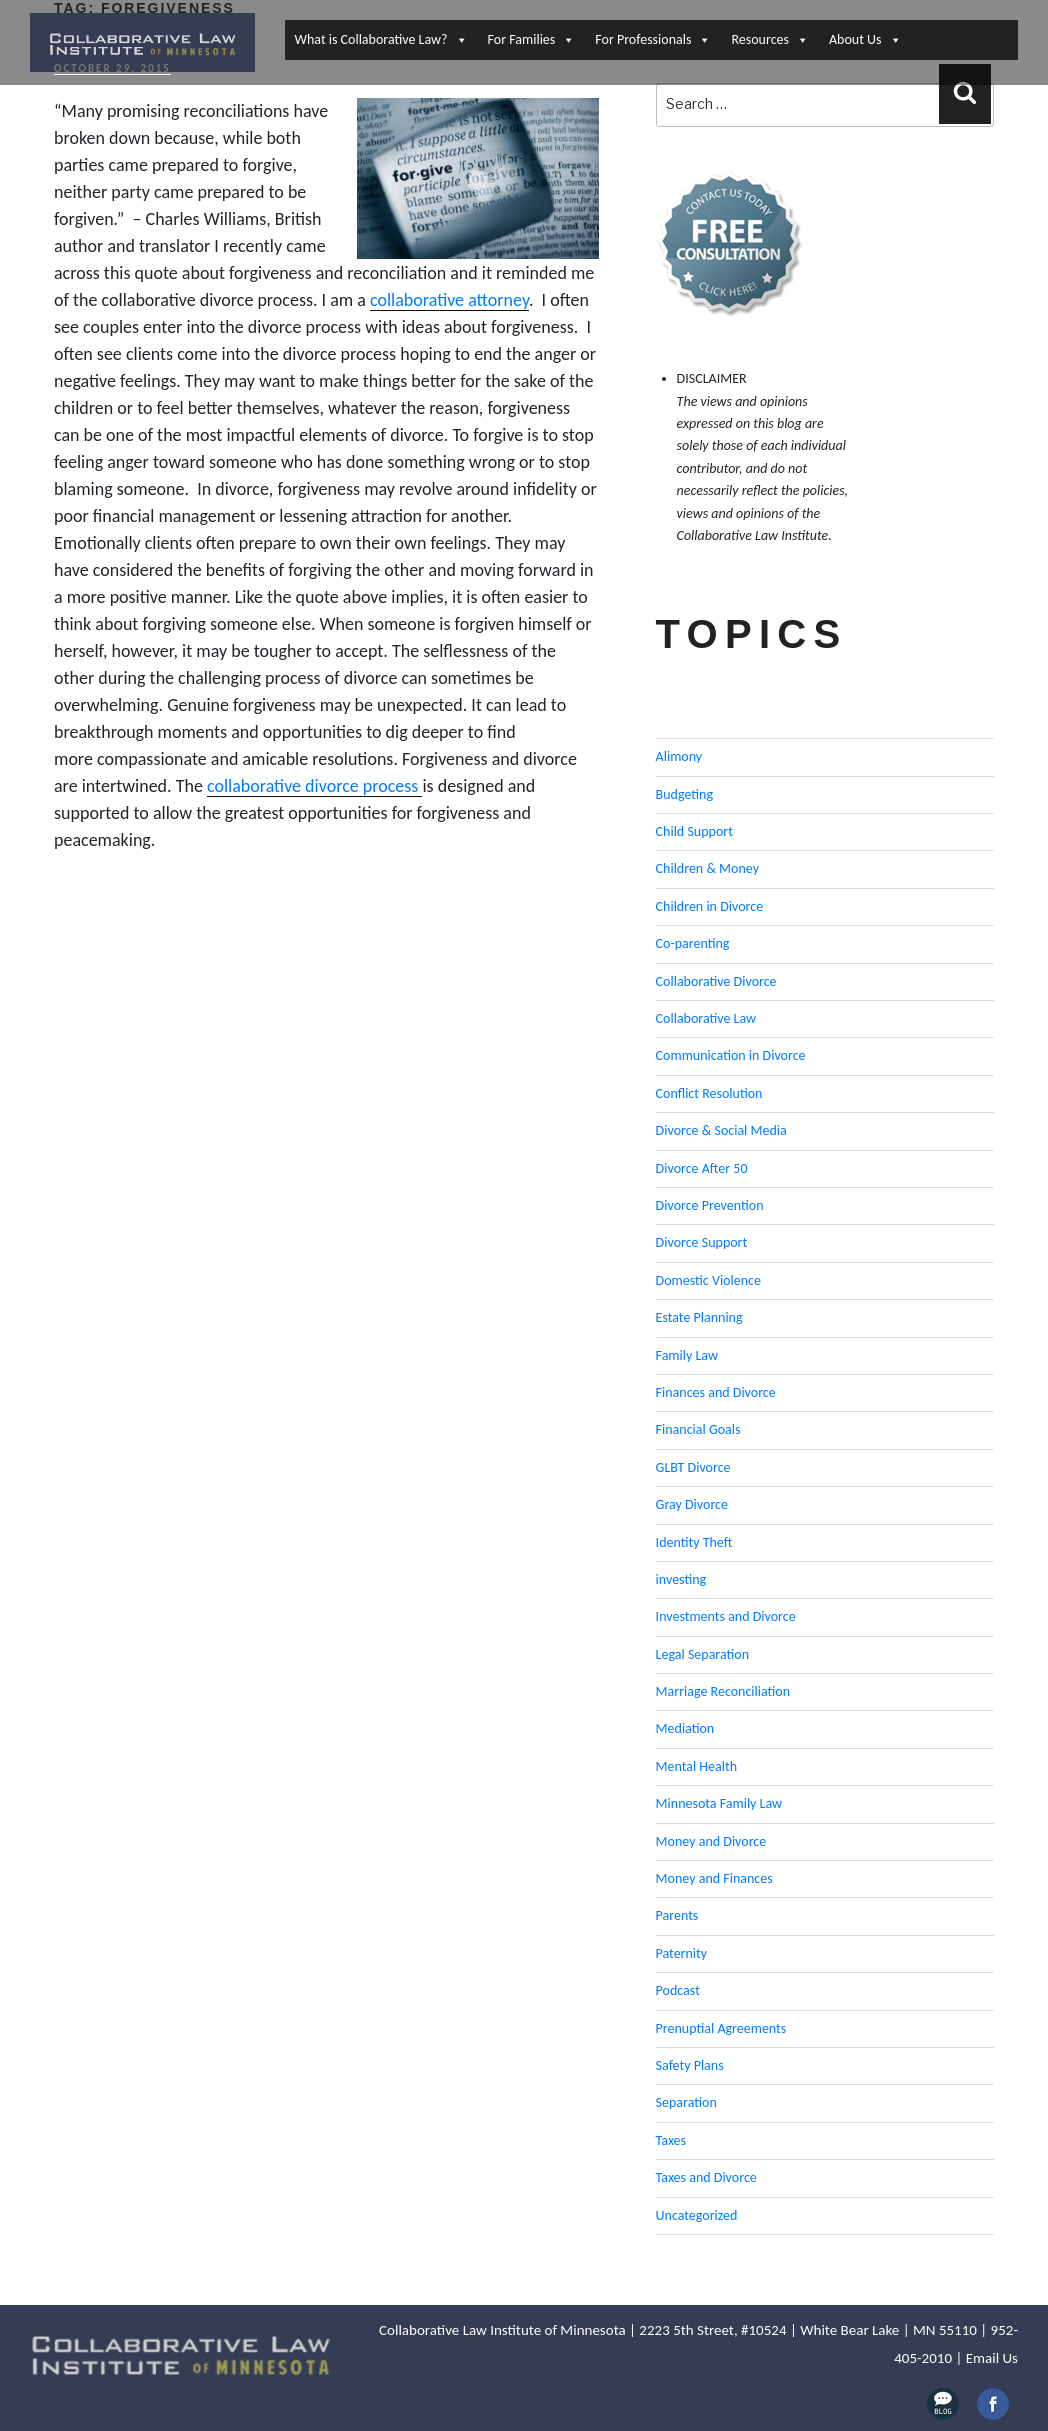 This screenshot has width=1048, height=2431. What do you see at coordinates (671, 2140) in the screenshot?
I see `Taxes` at bounding box center [671, 2140].